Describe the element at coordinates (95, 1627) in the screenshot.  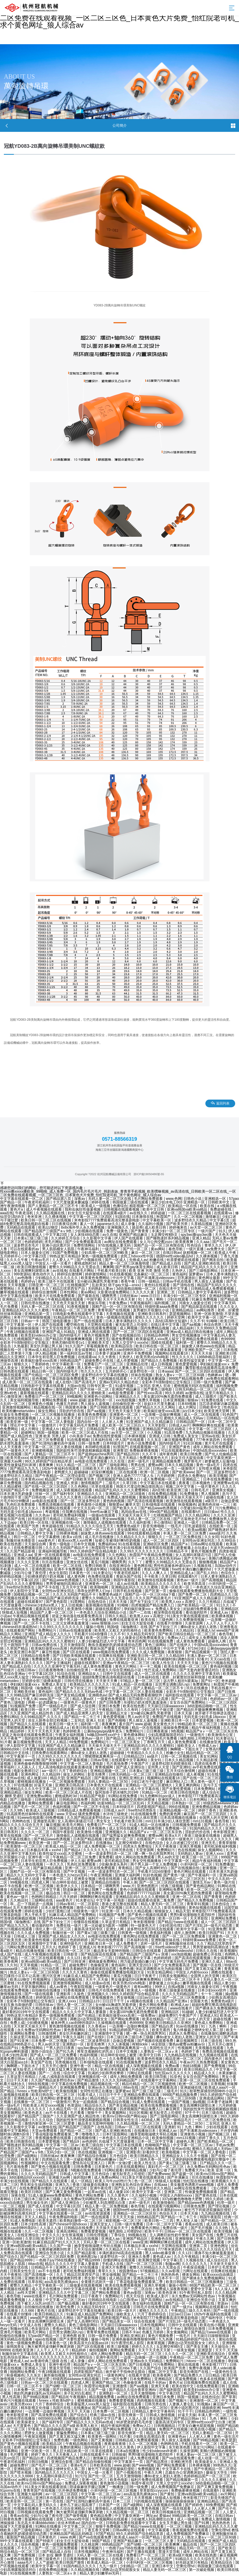
I see `爆操小母狗` at that location.